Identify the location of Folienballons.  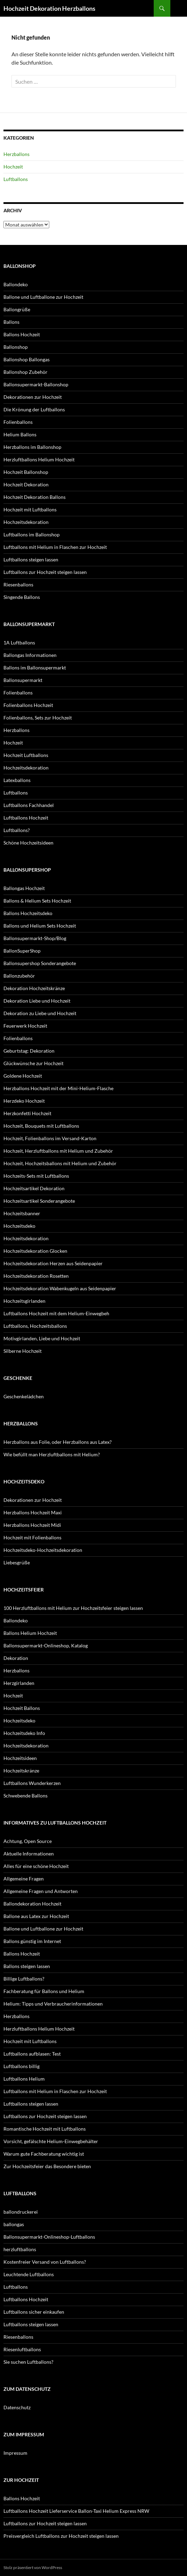
(18, 422).